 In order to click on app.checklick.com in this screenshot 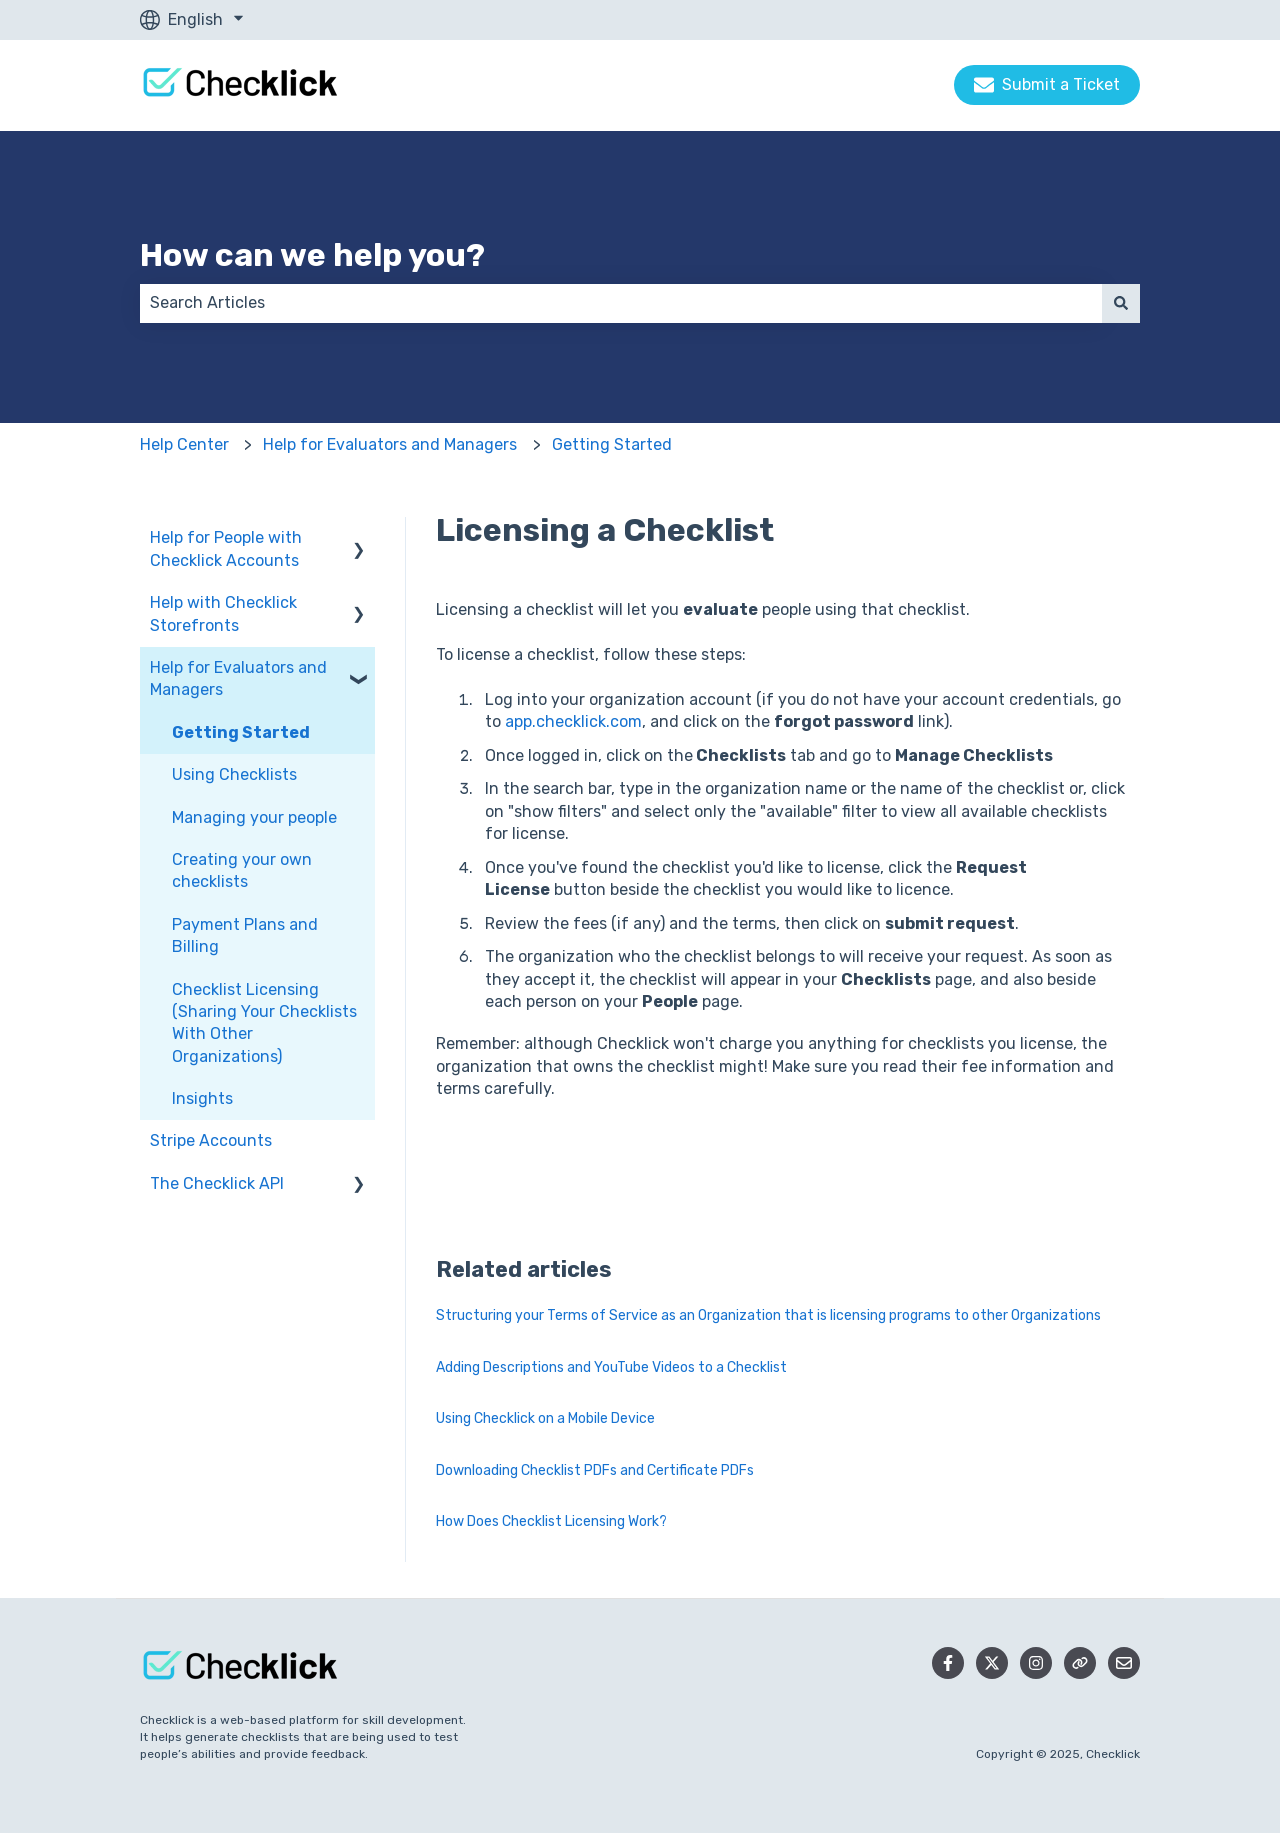, I will do `click(573, 721)`.